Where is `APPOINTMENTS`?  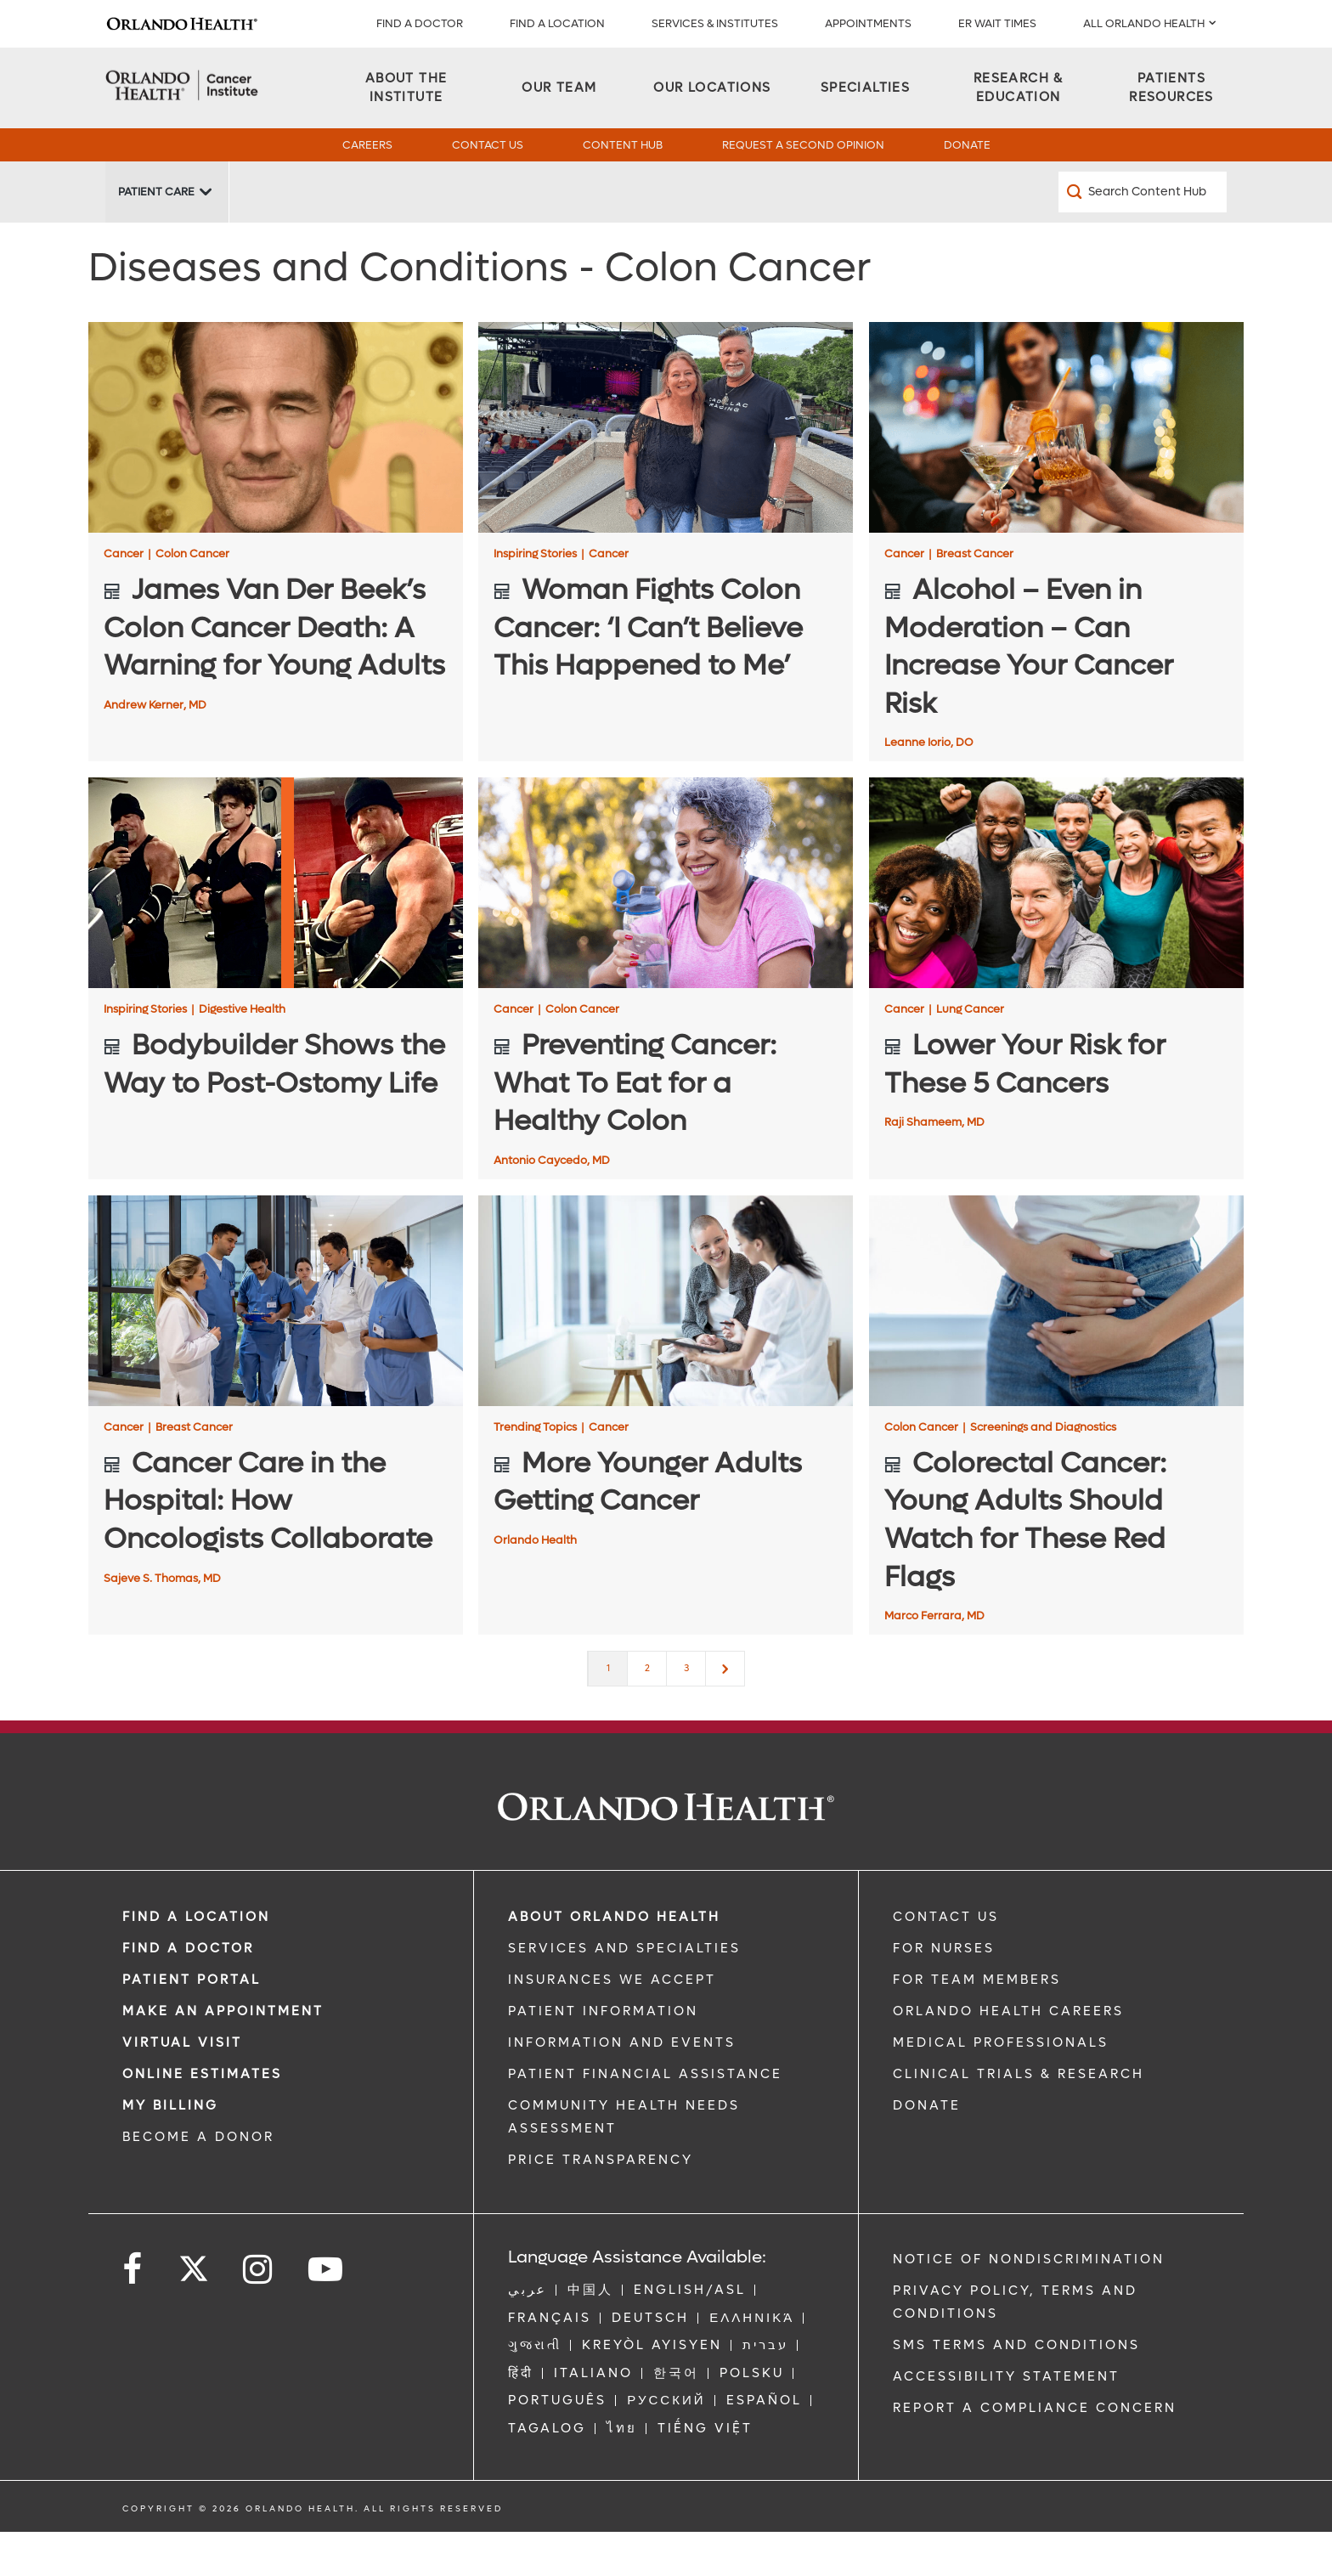 APPOINTMENTS is located at coordinates (868, 23).